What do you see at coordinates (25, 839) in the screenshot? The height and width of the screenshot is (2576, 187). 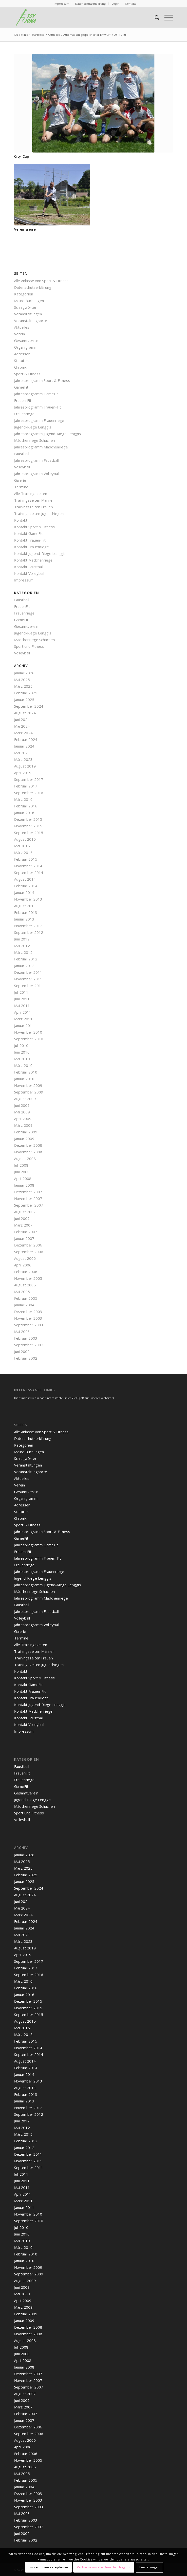 I see `August 2015` at bounding box center [25, 839].